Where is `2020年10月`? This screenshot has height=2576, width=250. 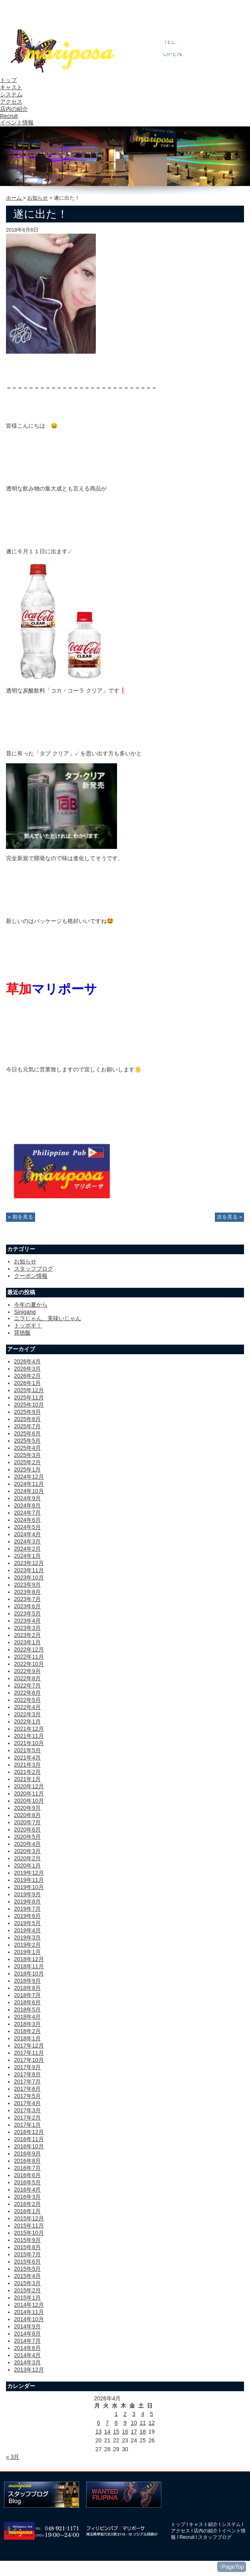 2020年10月 is located at coordinates (29, 1800).